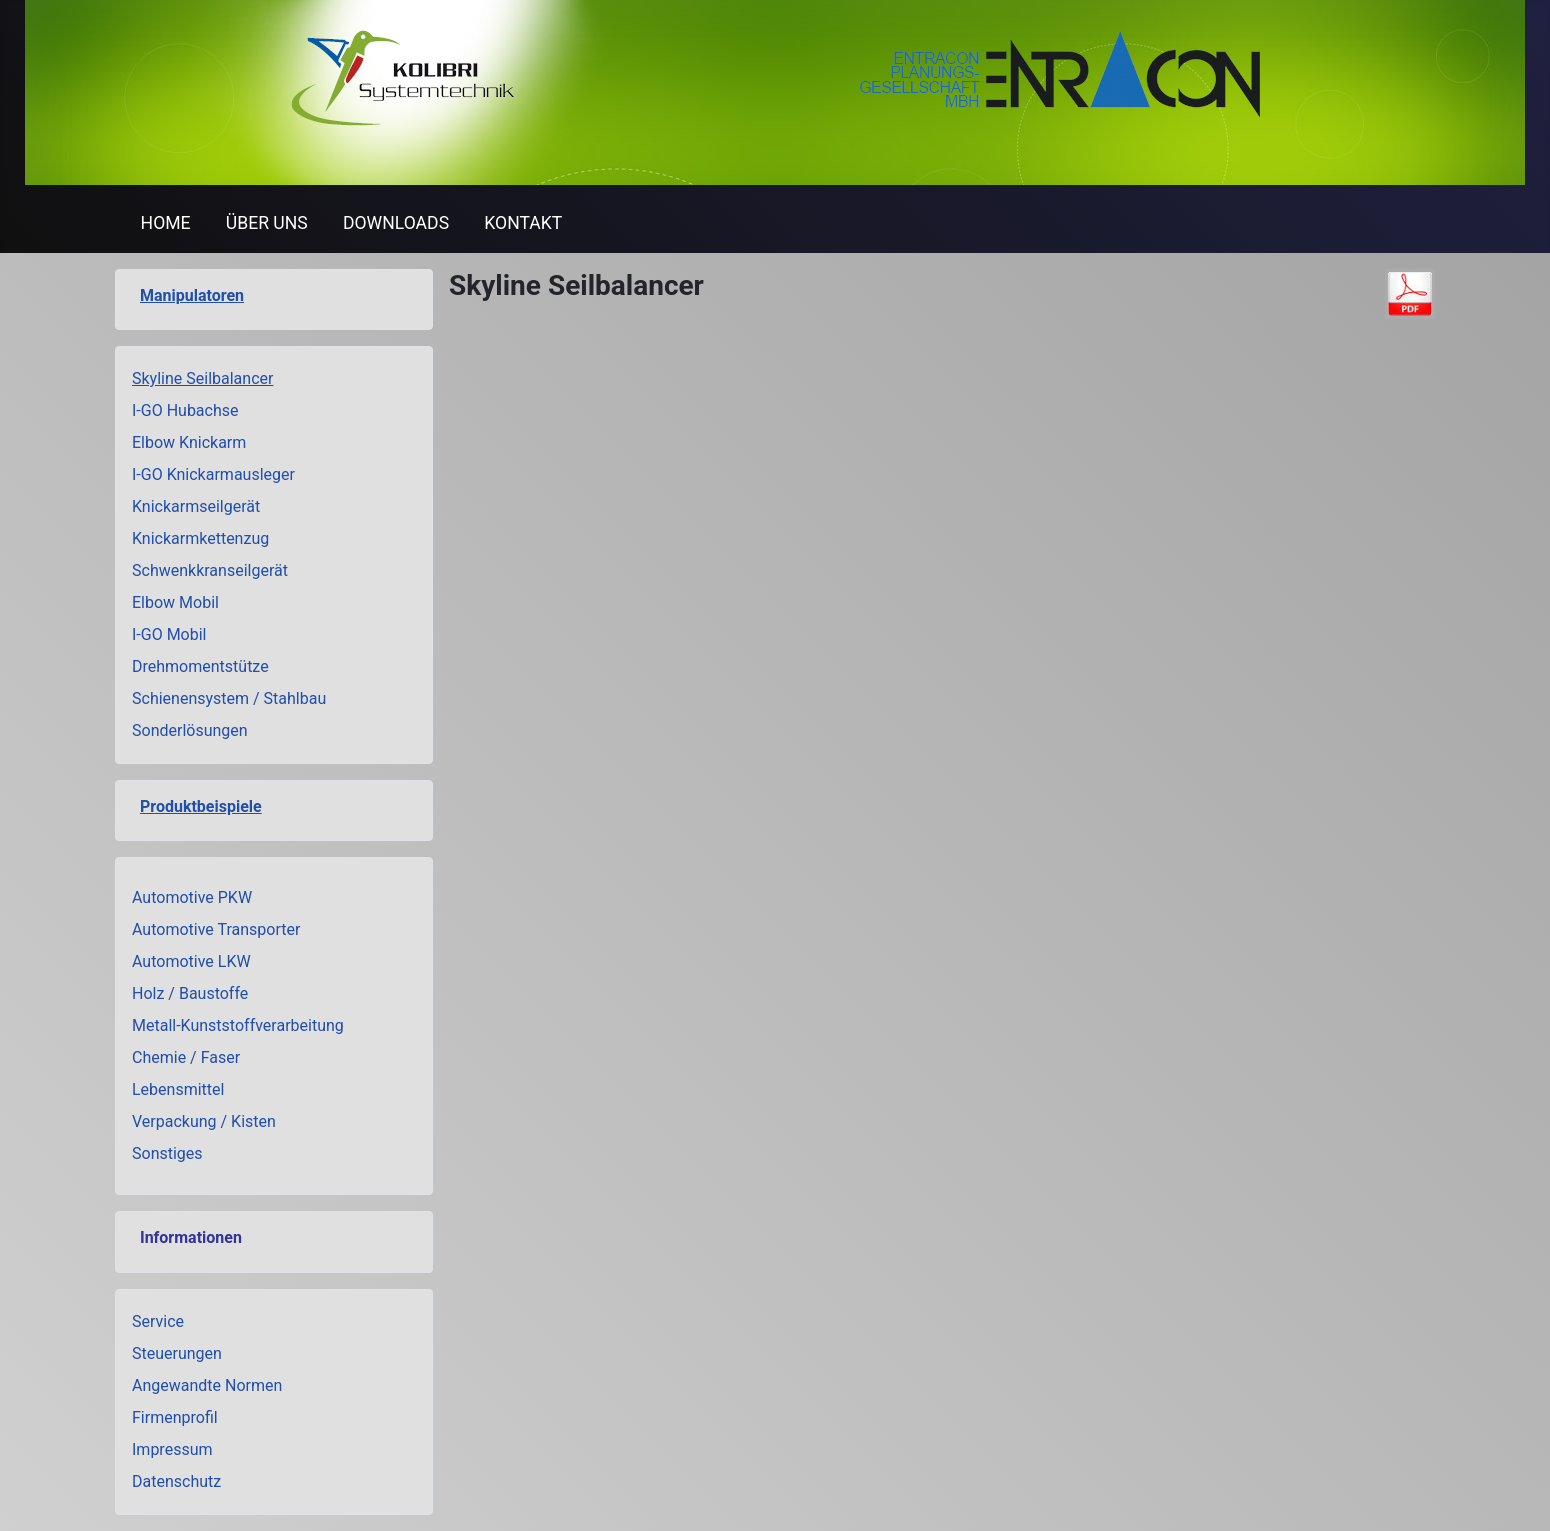 This screenshot has width=1550, height=1531. What do you see at coordinates (176, 1481) in the screenshot?
I see `Datenschutz` at bounding box center [176, 1481].